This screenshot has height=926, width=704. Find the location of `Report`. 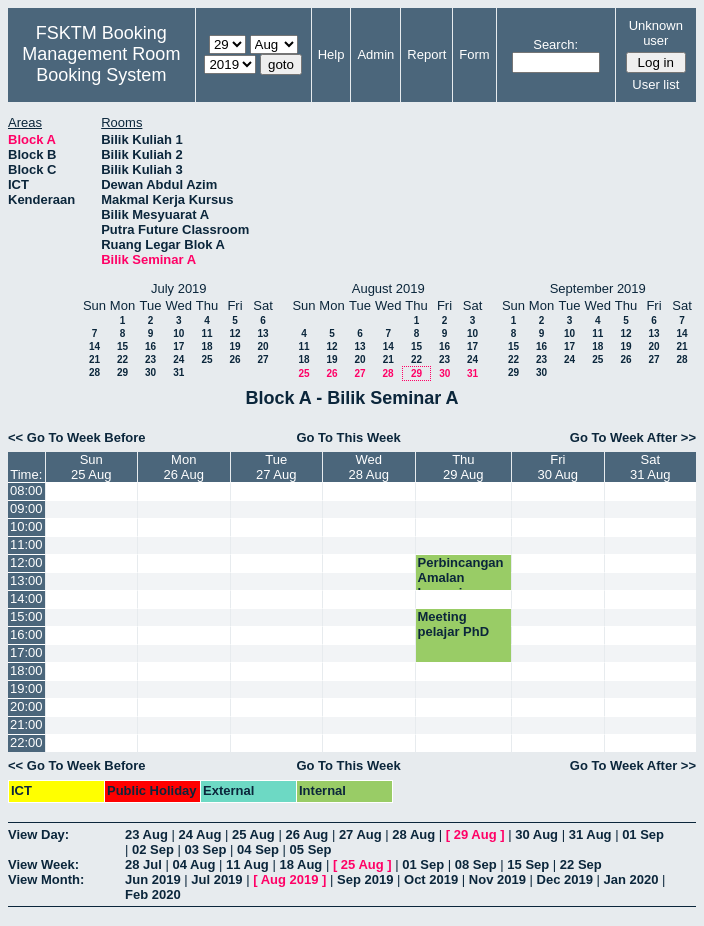

Report is located at coordinates (426, 54).